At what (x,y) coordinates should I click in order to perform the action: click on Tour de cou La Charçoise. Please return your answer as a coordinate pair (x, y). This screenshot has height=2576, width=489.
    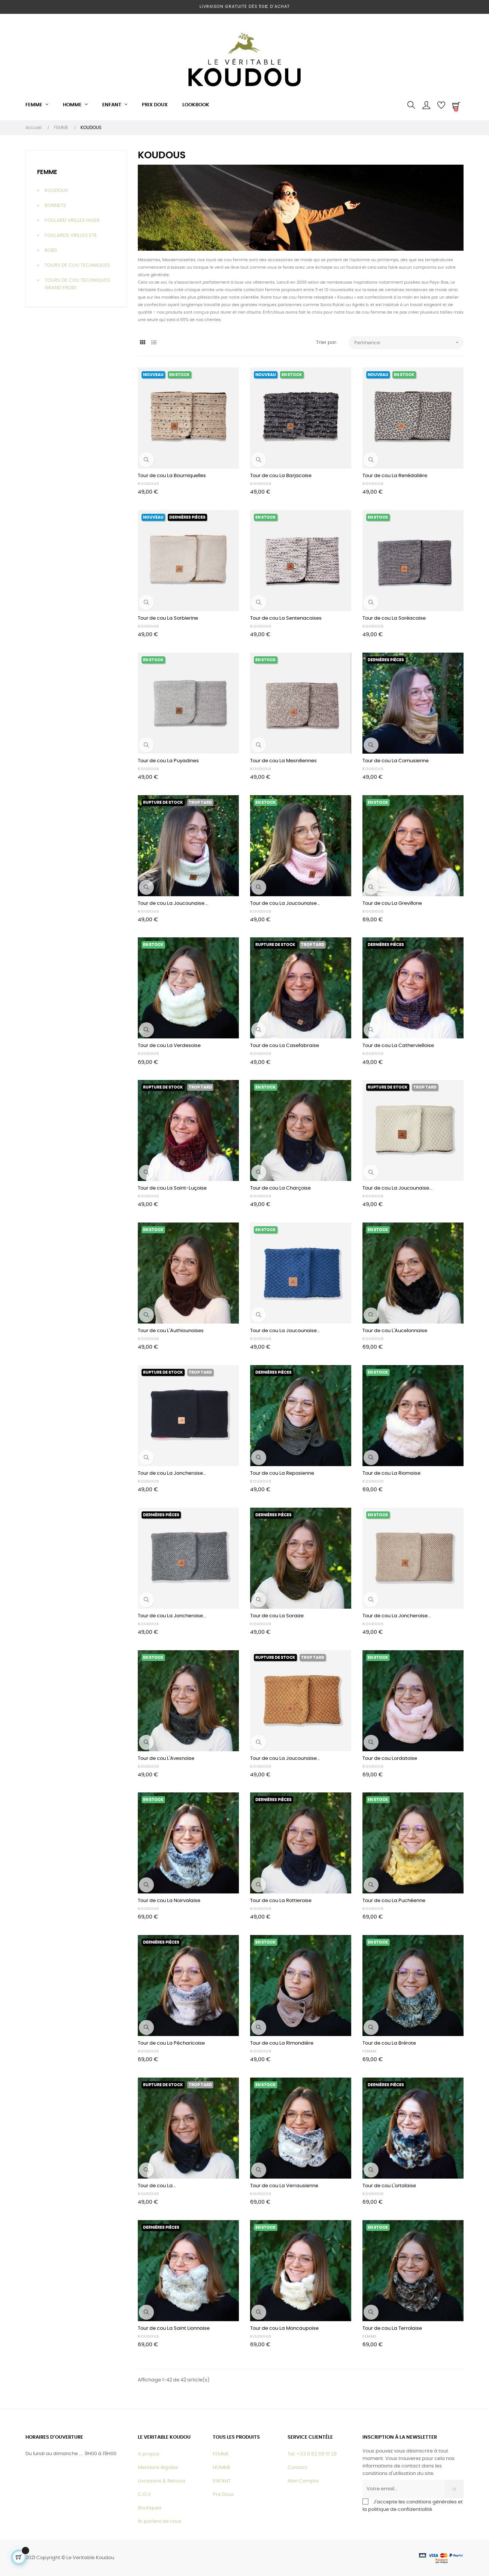
    Looking at the image, I should click on (280, 1188).